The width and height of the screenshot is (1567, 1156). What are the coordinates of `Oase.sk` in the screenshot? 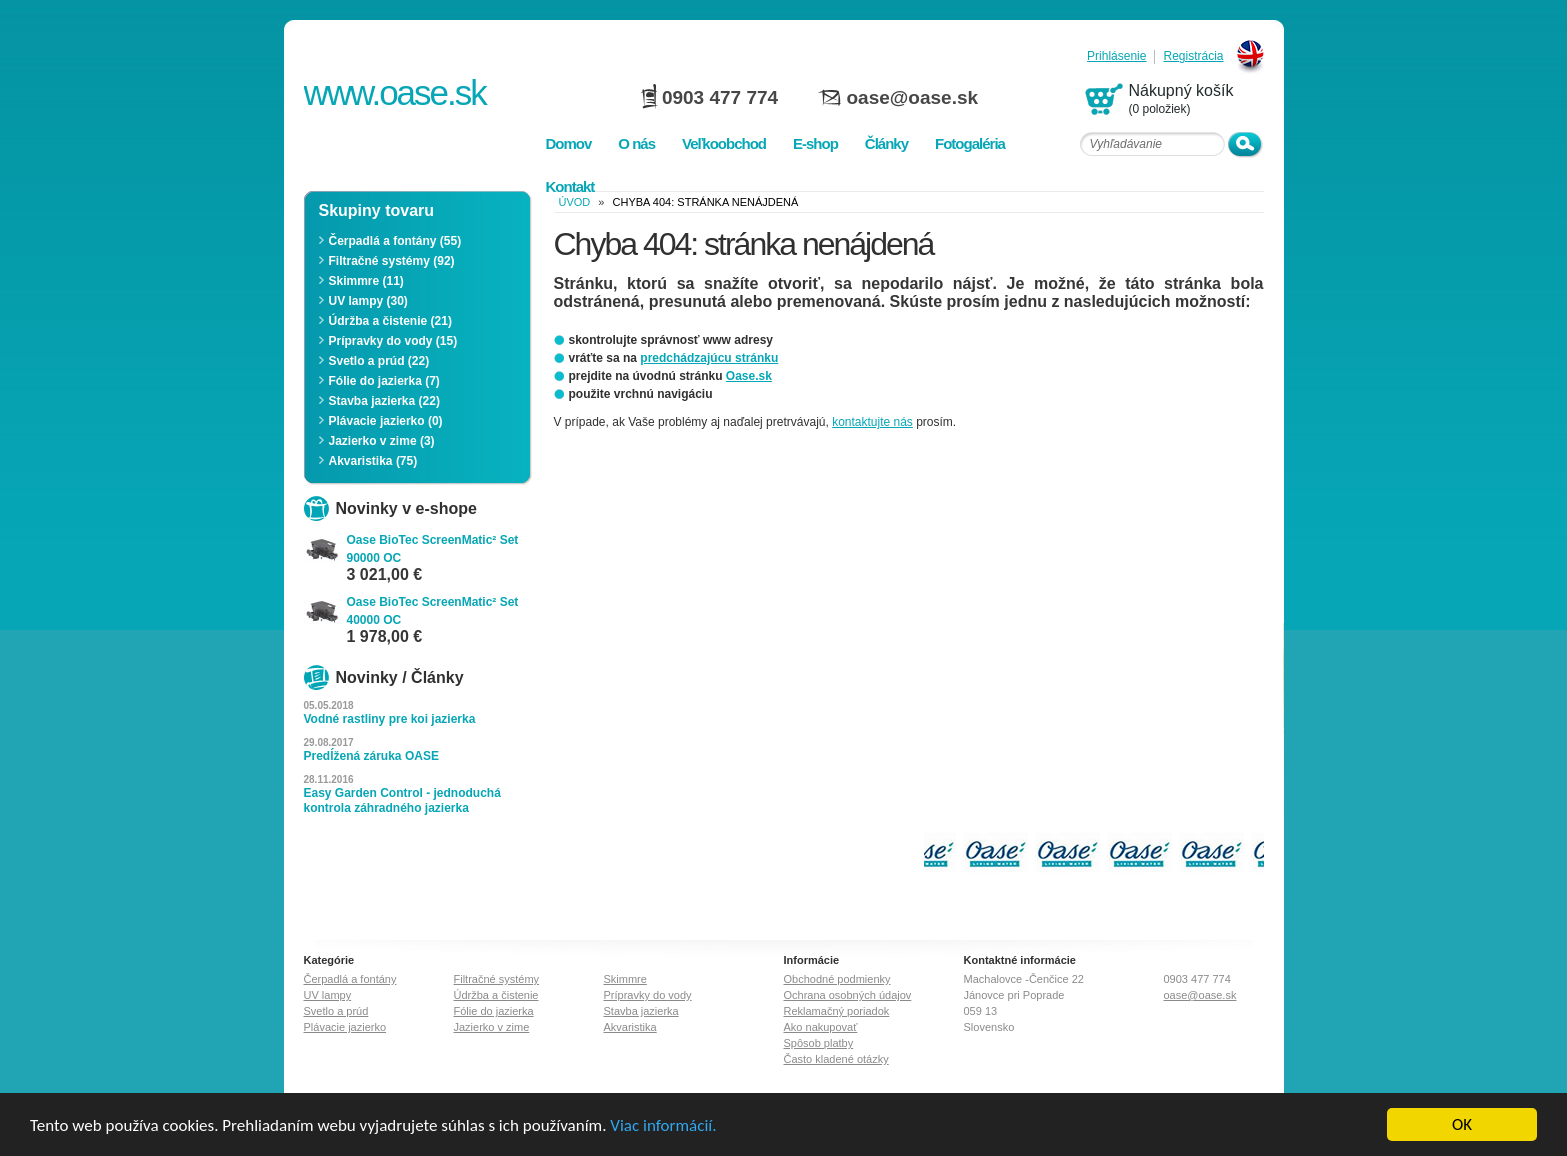 It's located at (749, 376).